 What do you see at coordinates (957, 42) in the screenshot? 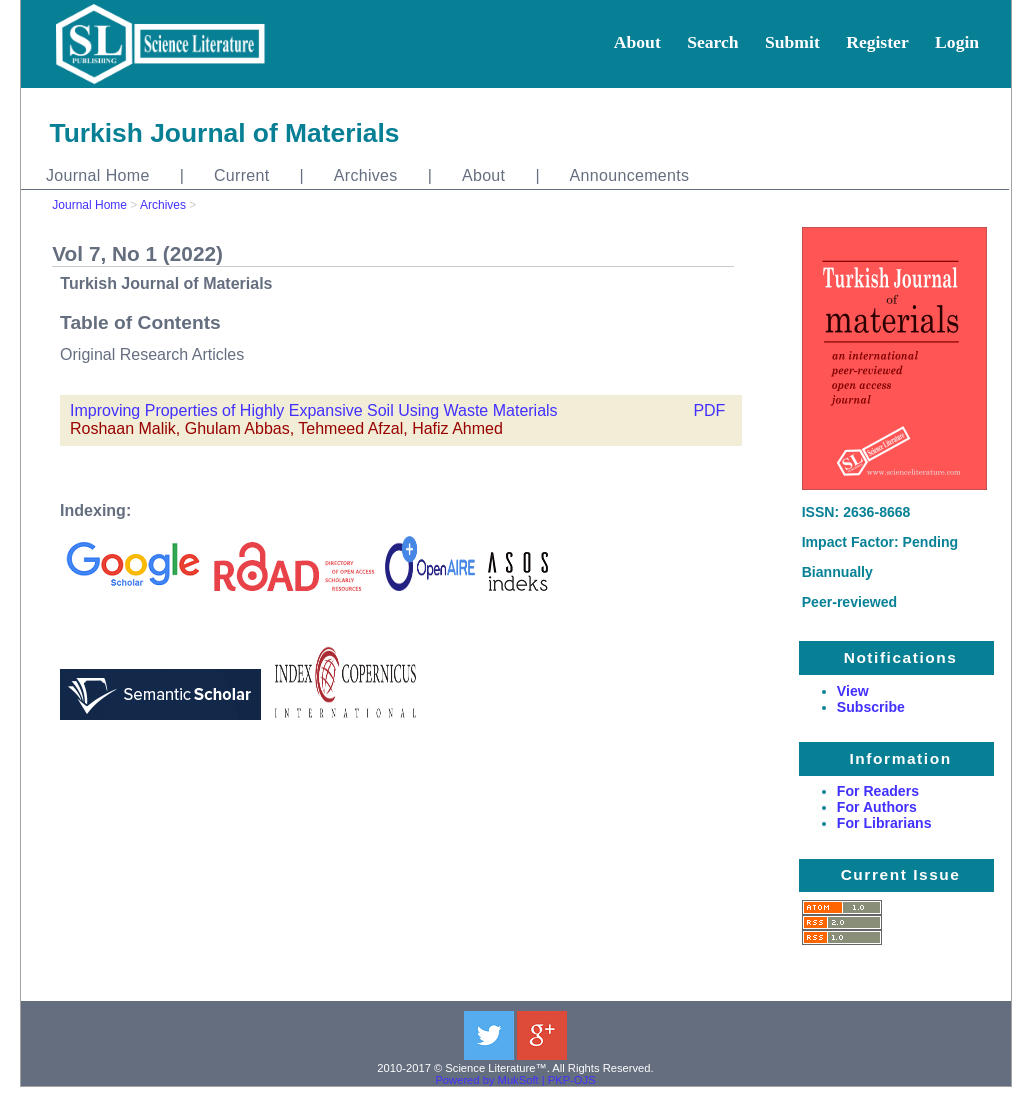
I see `Login` at bounding box center [957, 42].